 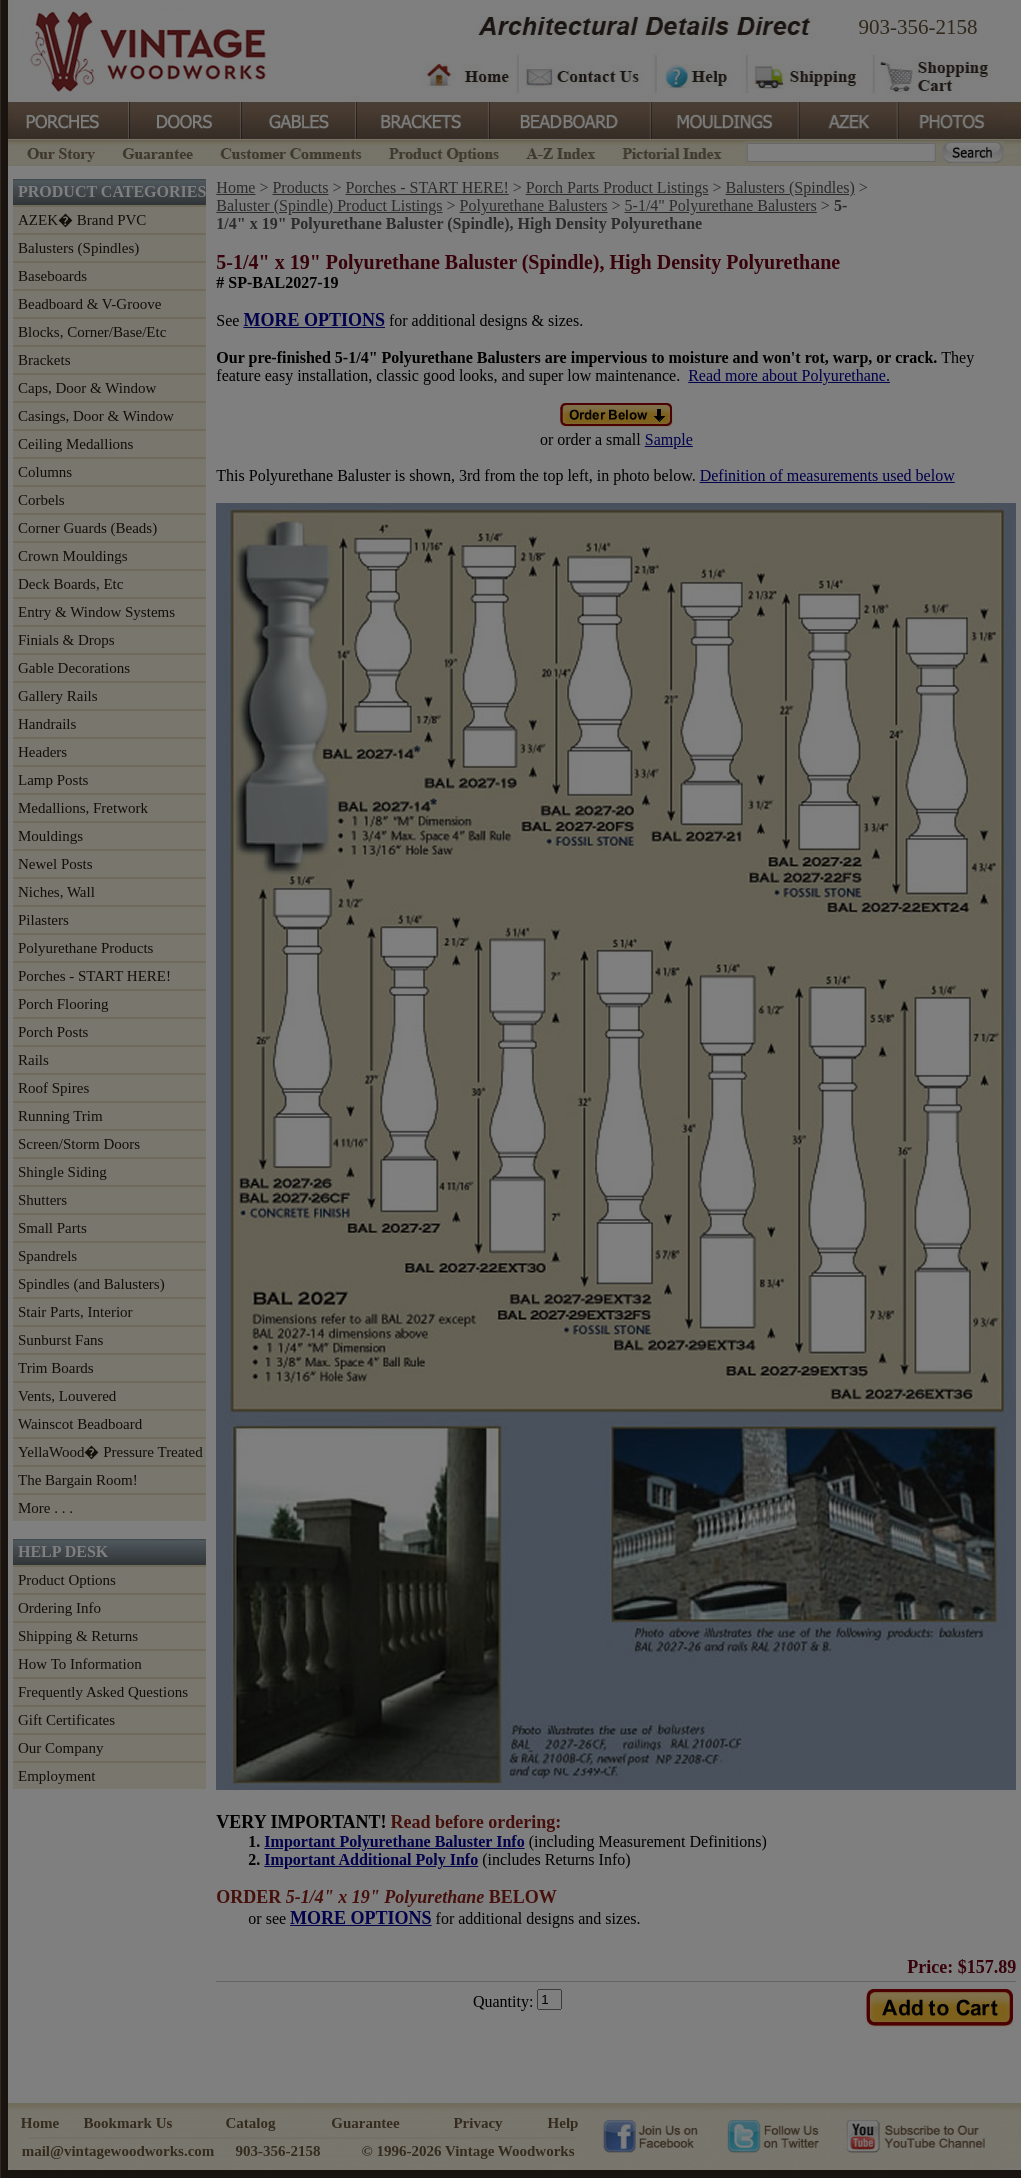 I want to click on Porch Parts Product Listings, so click(x=617, y=187).